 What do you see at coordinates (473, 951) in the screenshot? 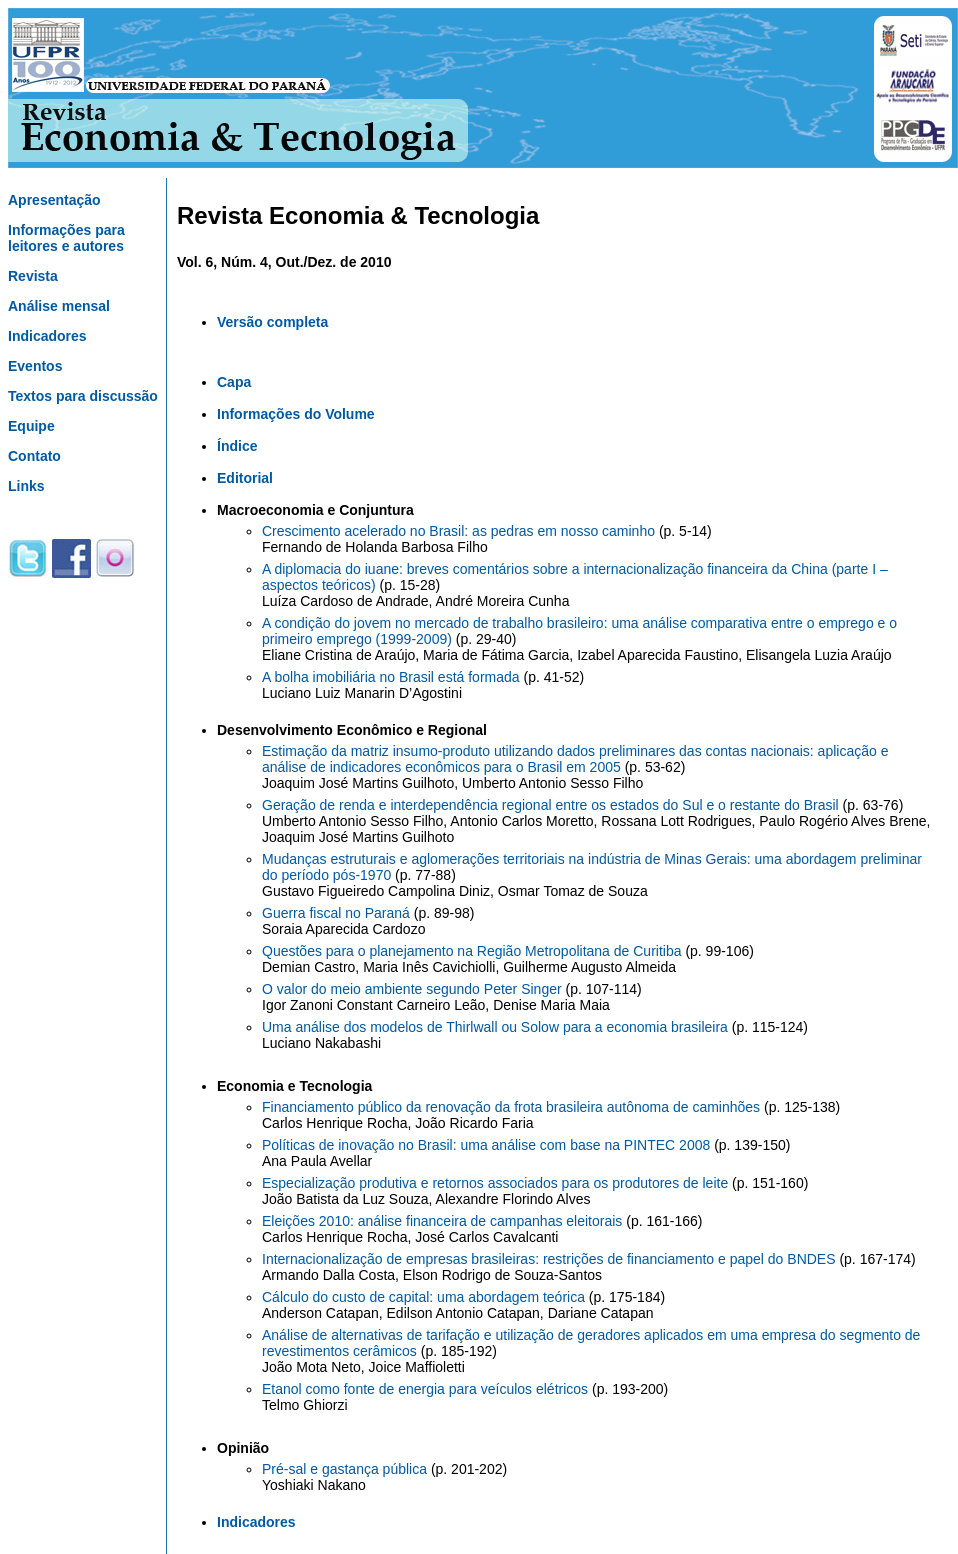
I see `Questões para o planejamento na Região Metropolitana de Curitiba` at bounding box center [473, 951].